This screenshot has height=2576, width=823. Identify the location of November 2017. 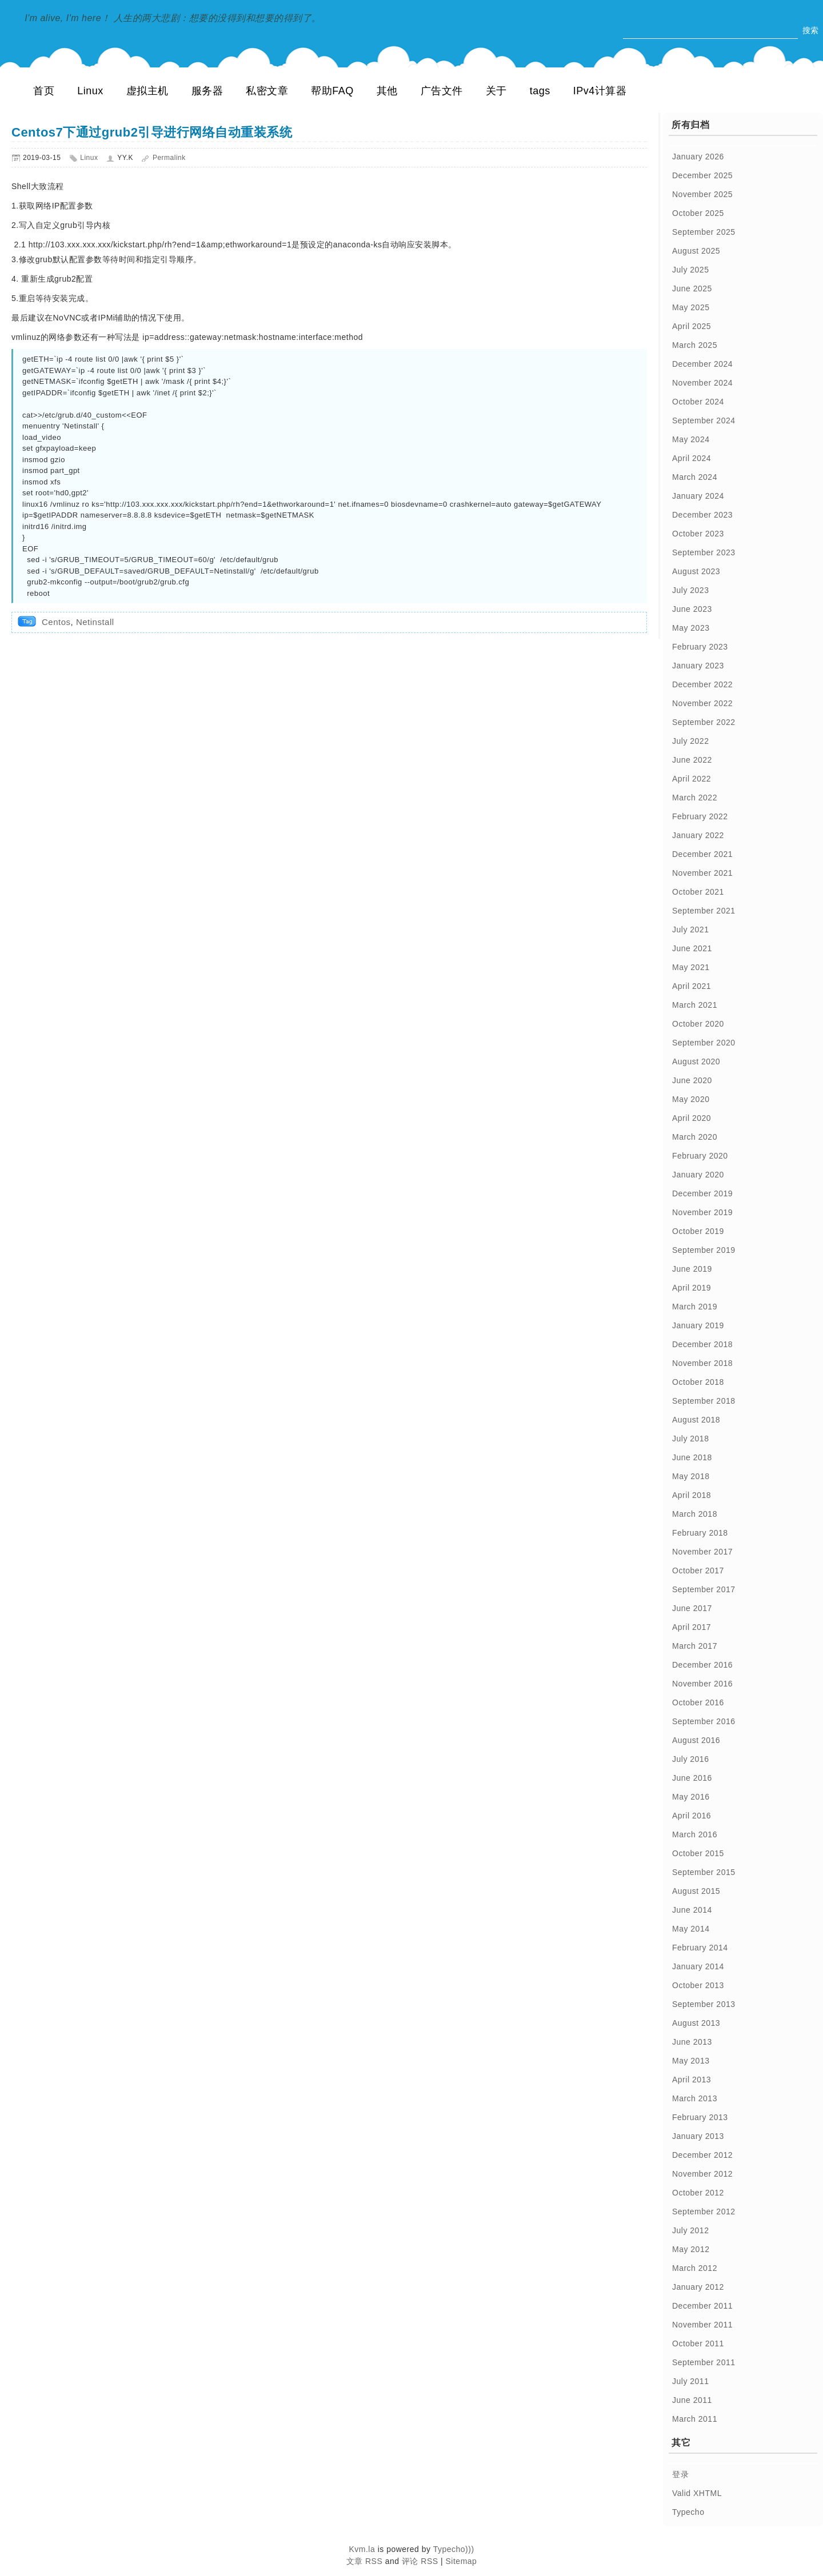
(702, 1551).